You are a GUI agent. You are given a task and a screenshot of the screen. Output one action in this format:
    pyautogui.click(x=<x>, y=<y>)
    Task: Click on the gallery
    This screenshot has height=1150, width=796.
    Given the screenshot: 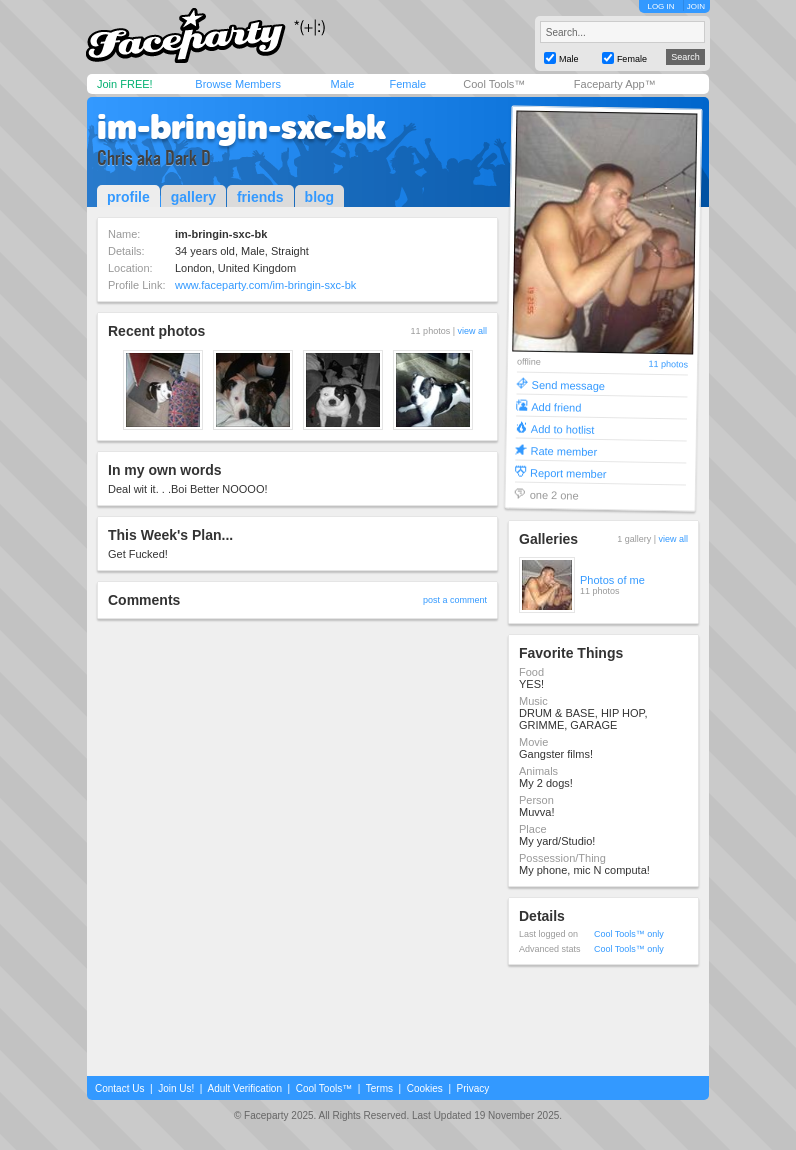 What is the action you would take?
    pyautogui.click(x=193, y=197)
    